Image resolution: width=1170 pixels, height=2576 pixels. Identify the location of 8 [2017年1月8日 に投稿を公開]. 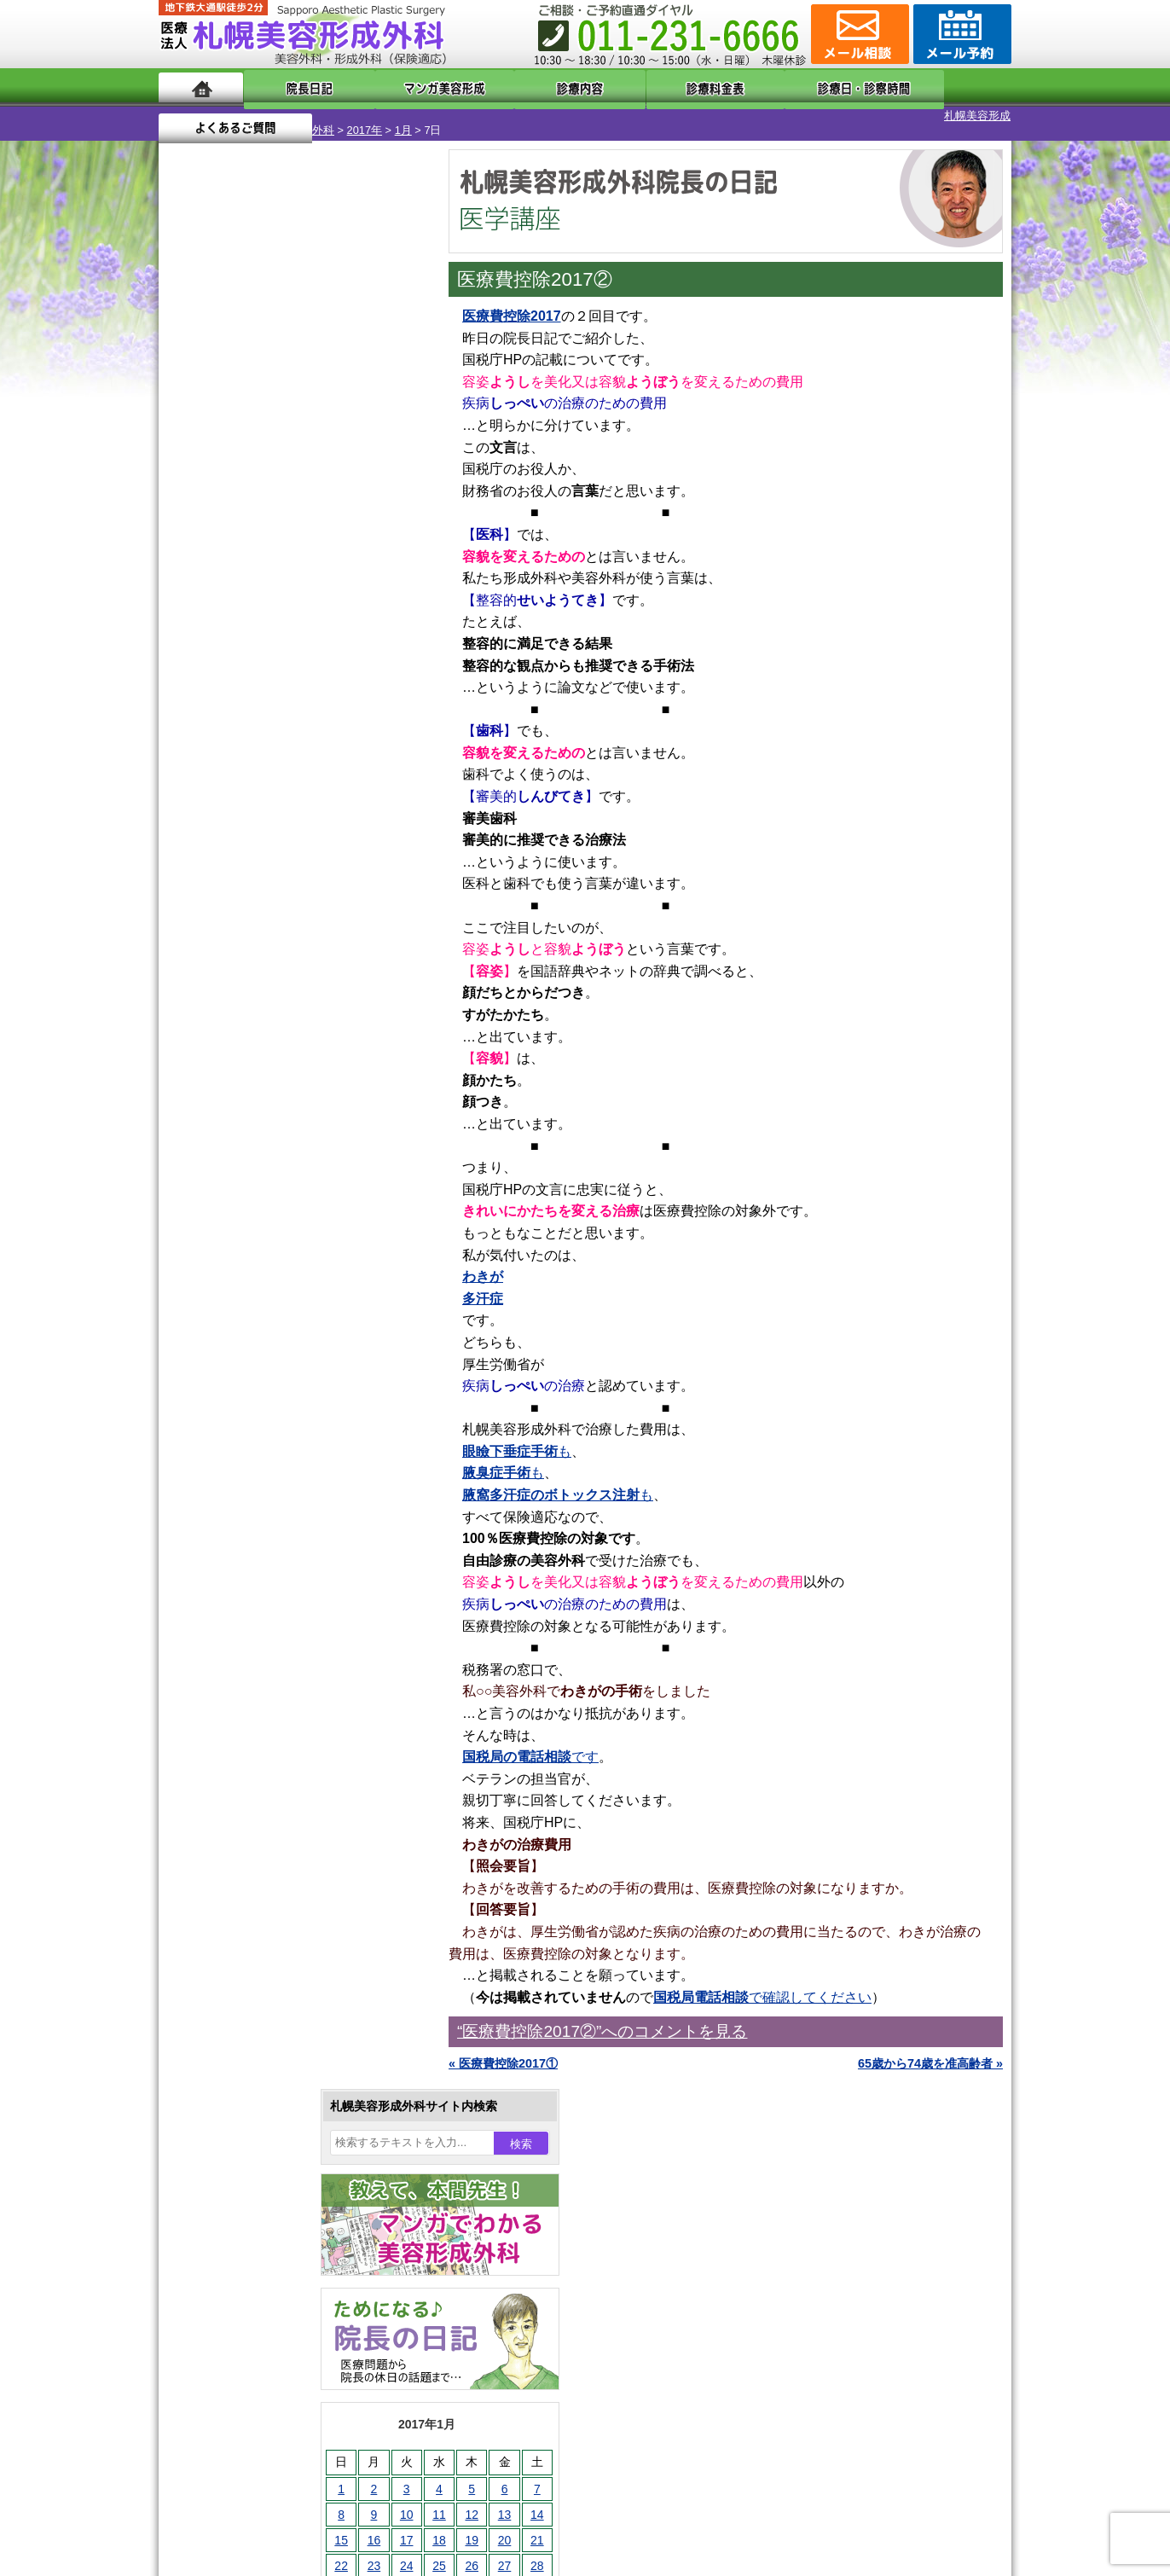
(187, 560).